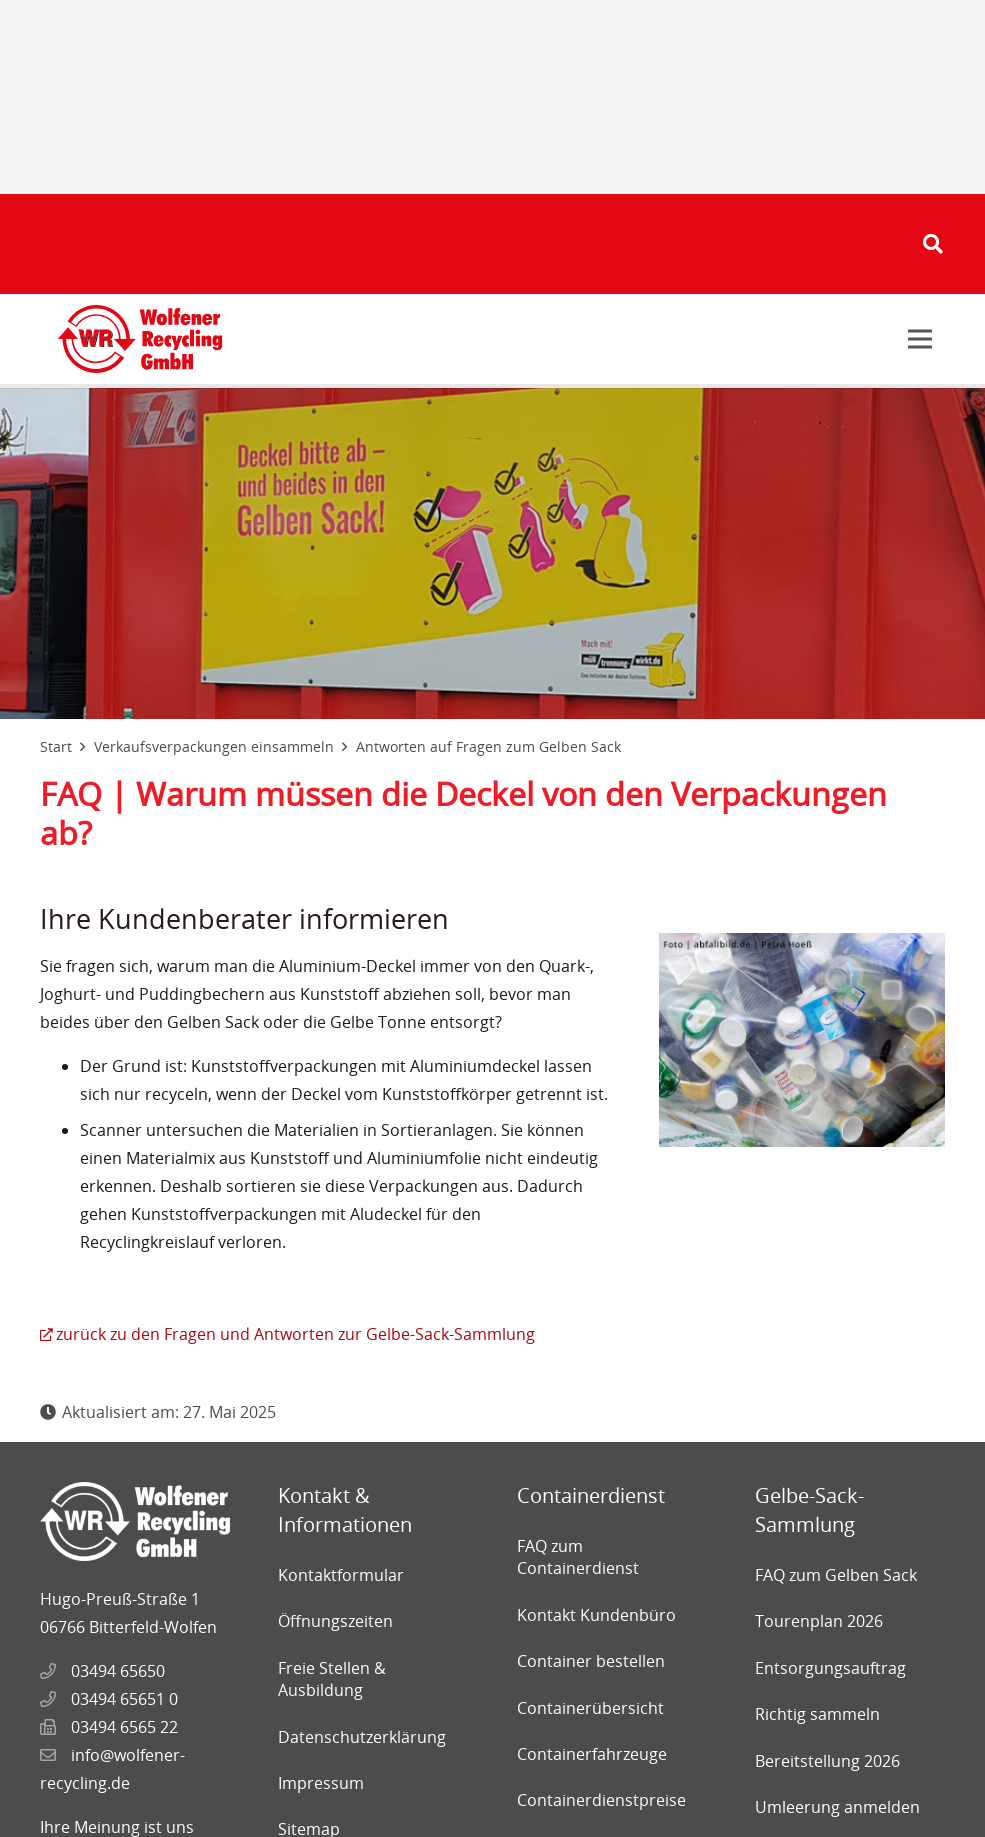 This screenshot has height=1837, width=985. I want to click on Containerdienstpreise, so click(601, 1800).